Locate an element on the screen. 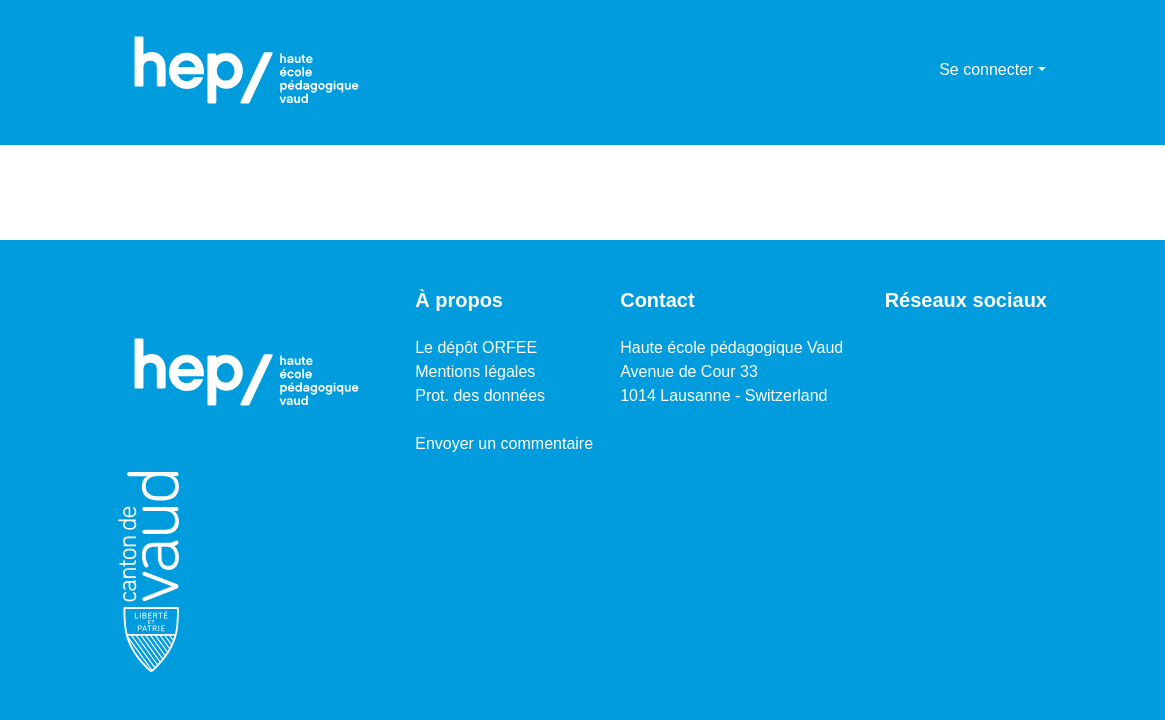 The width and height of the screenshot is (1165, 720). Mentions légales is located at coordinates (475, 371).